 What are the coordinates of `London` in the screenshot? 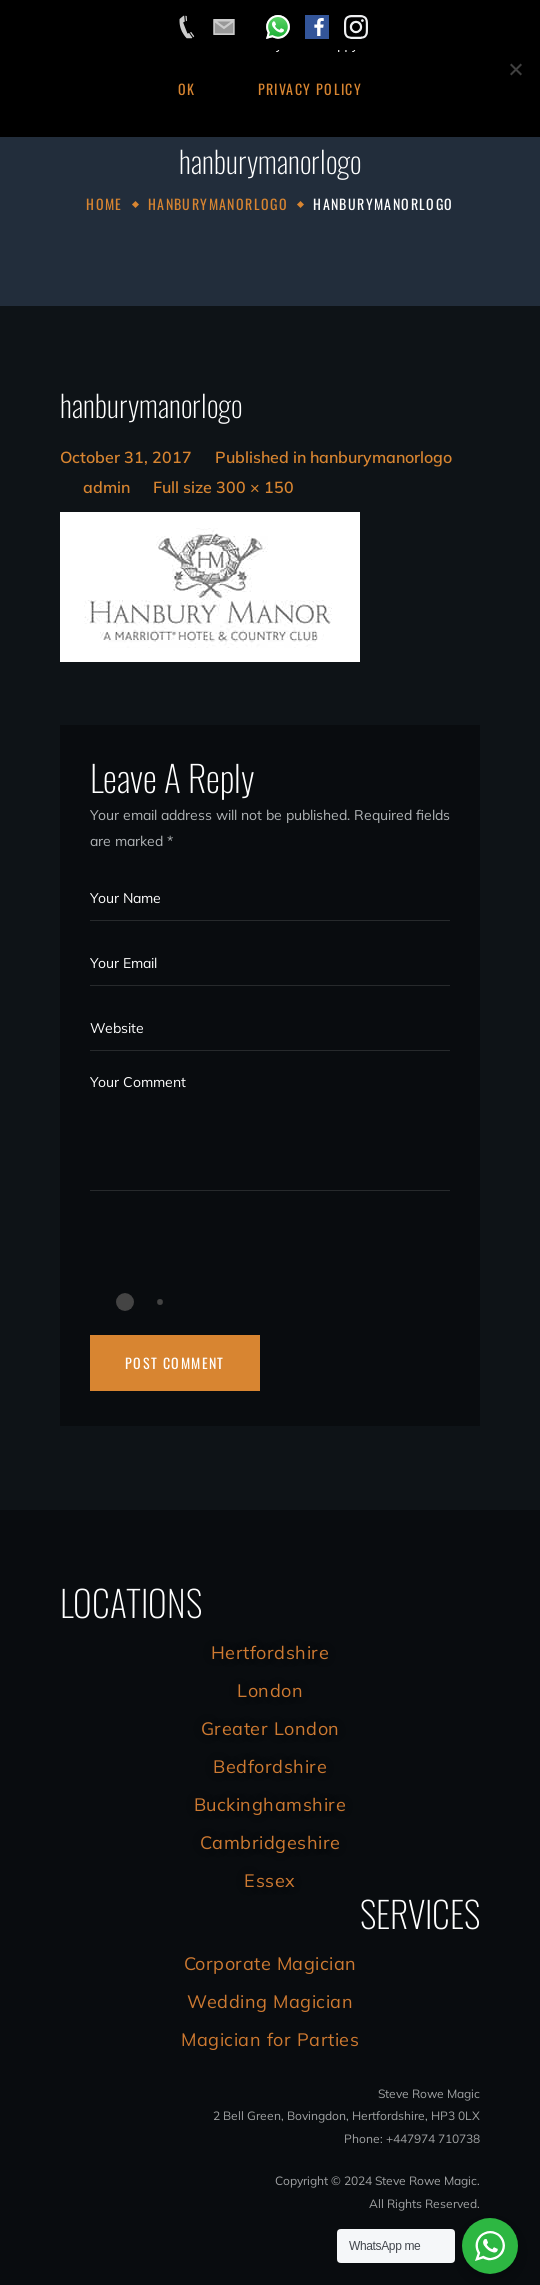 It's located at (270, 1690).